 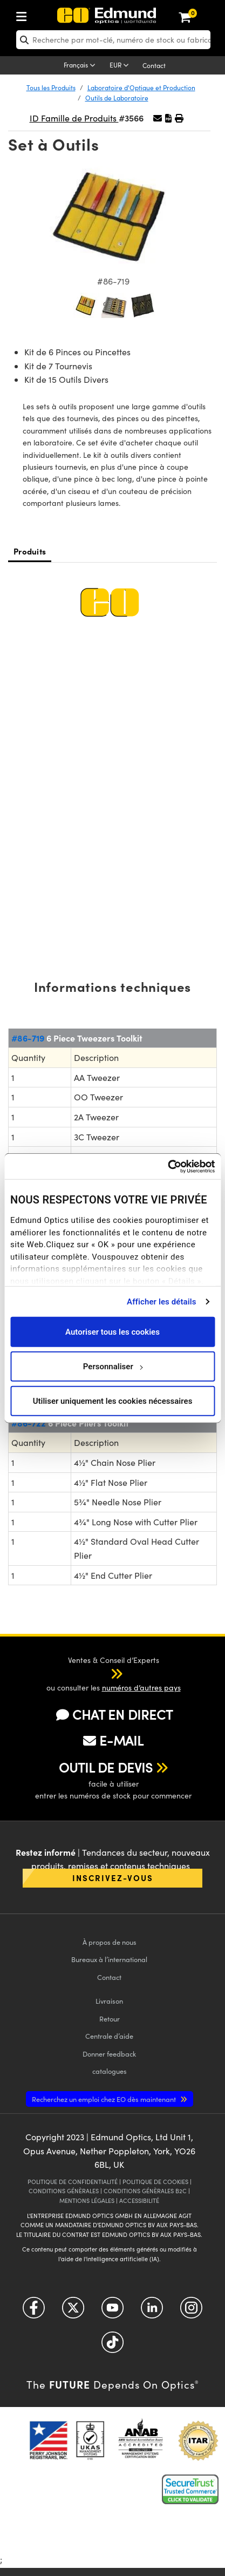 I want to click on Tous les Produits, so click(x=51, y=87).